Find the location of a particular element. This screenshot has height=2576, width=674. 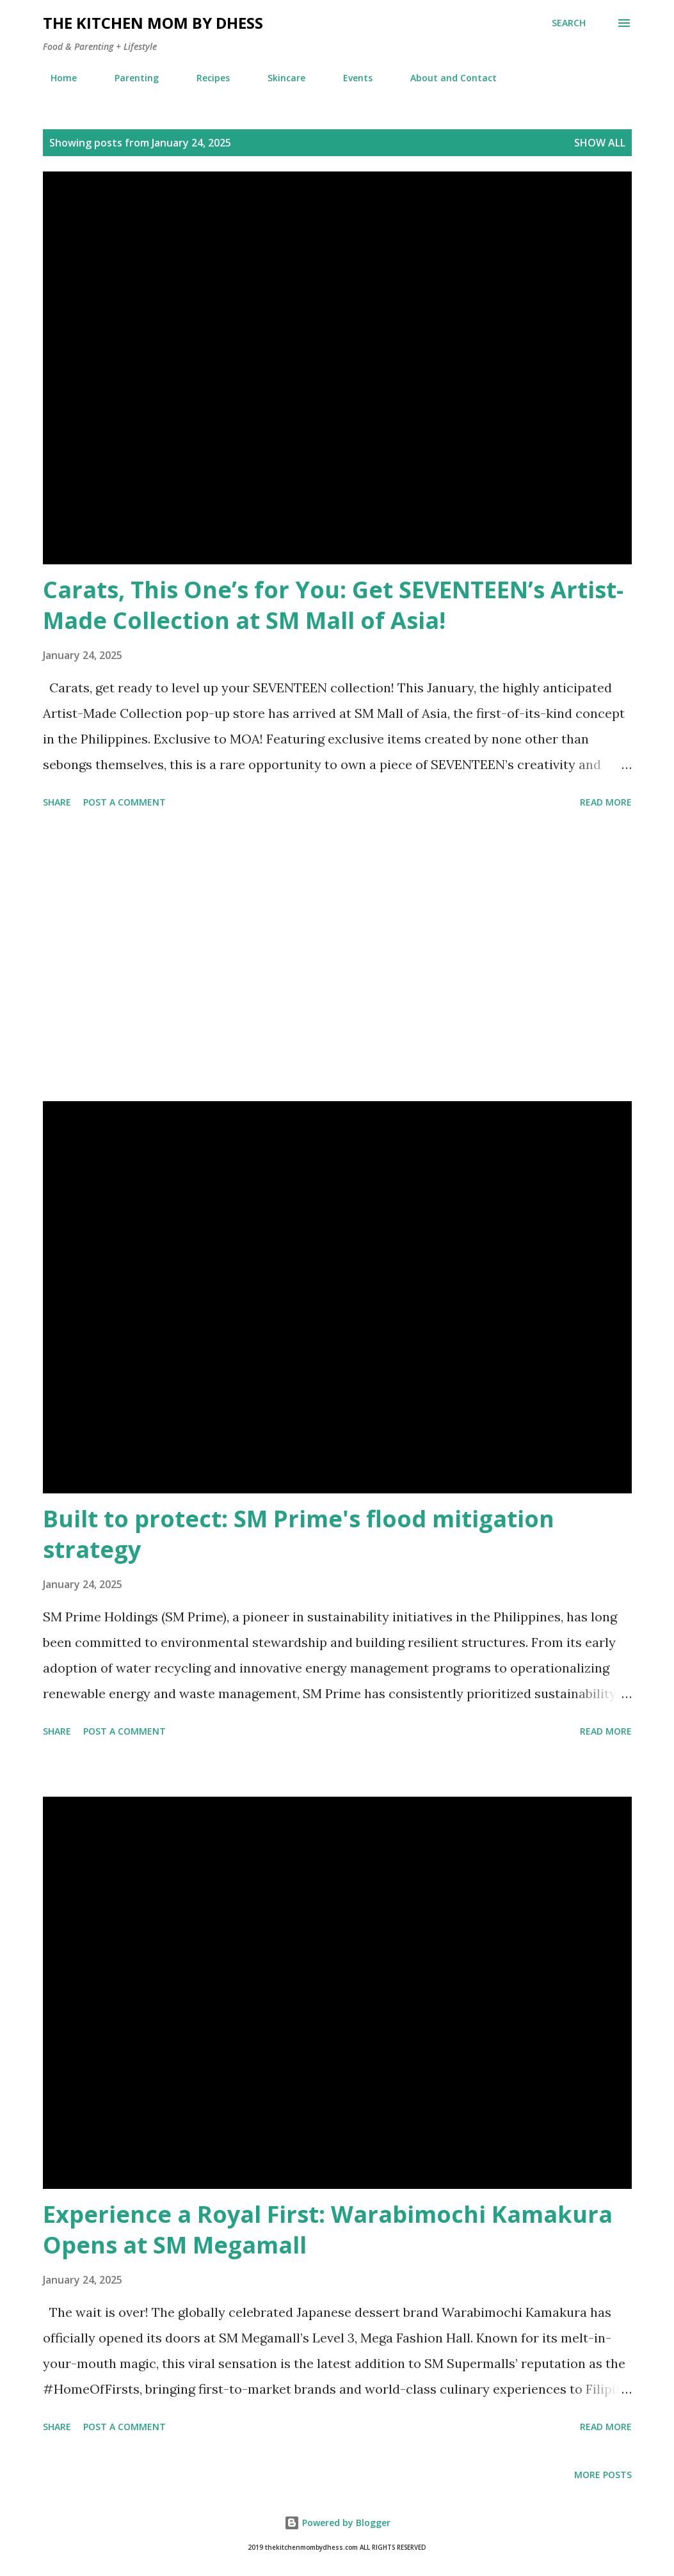

About and Contact is located at coordinates (446, 78).